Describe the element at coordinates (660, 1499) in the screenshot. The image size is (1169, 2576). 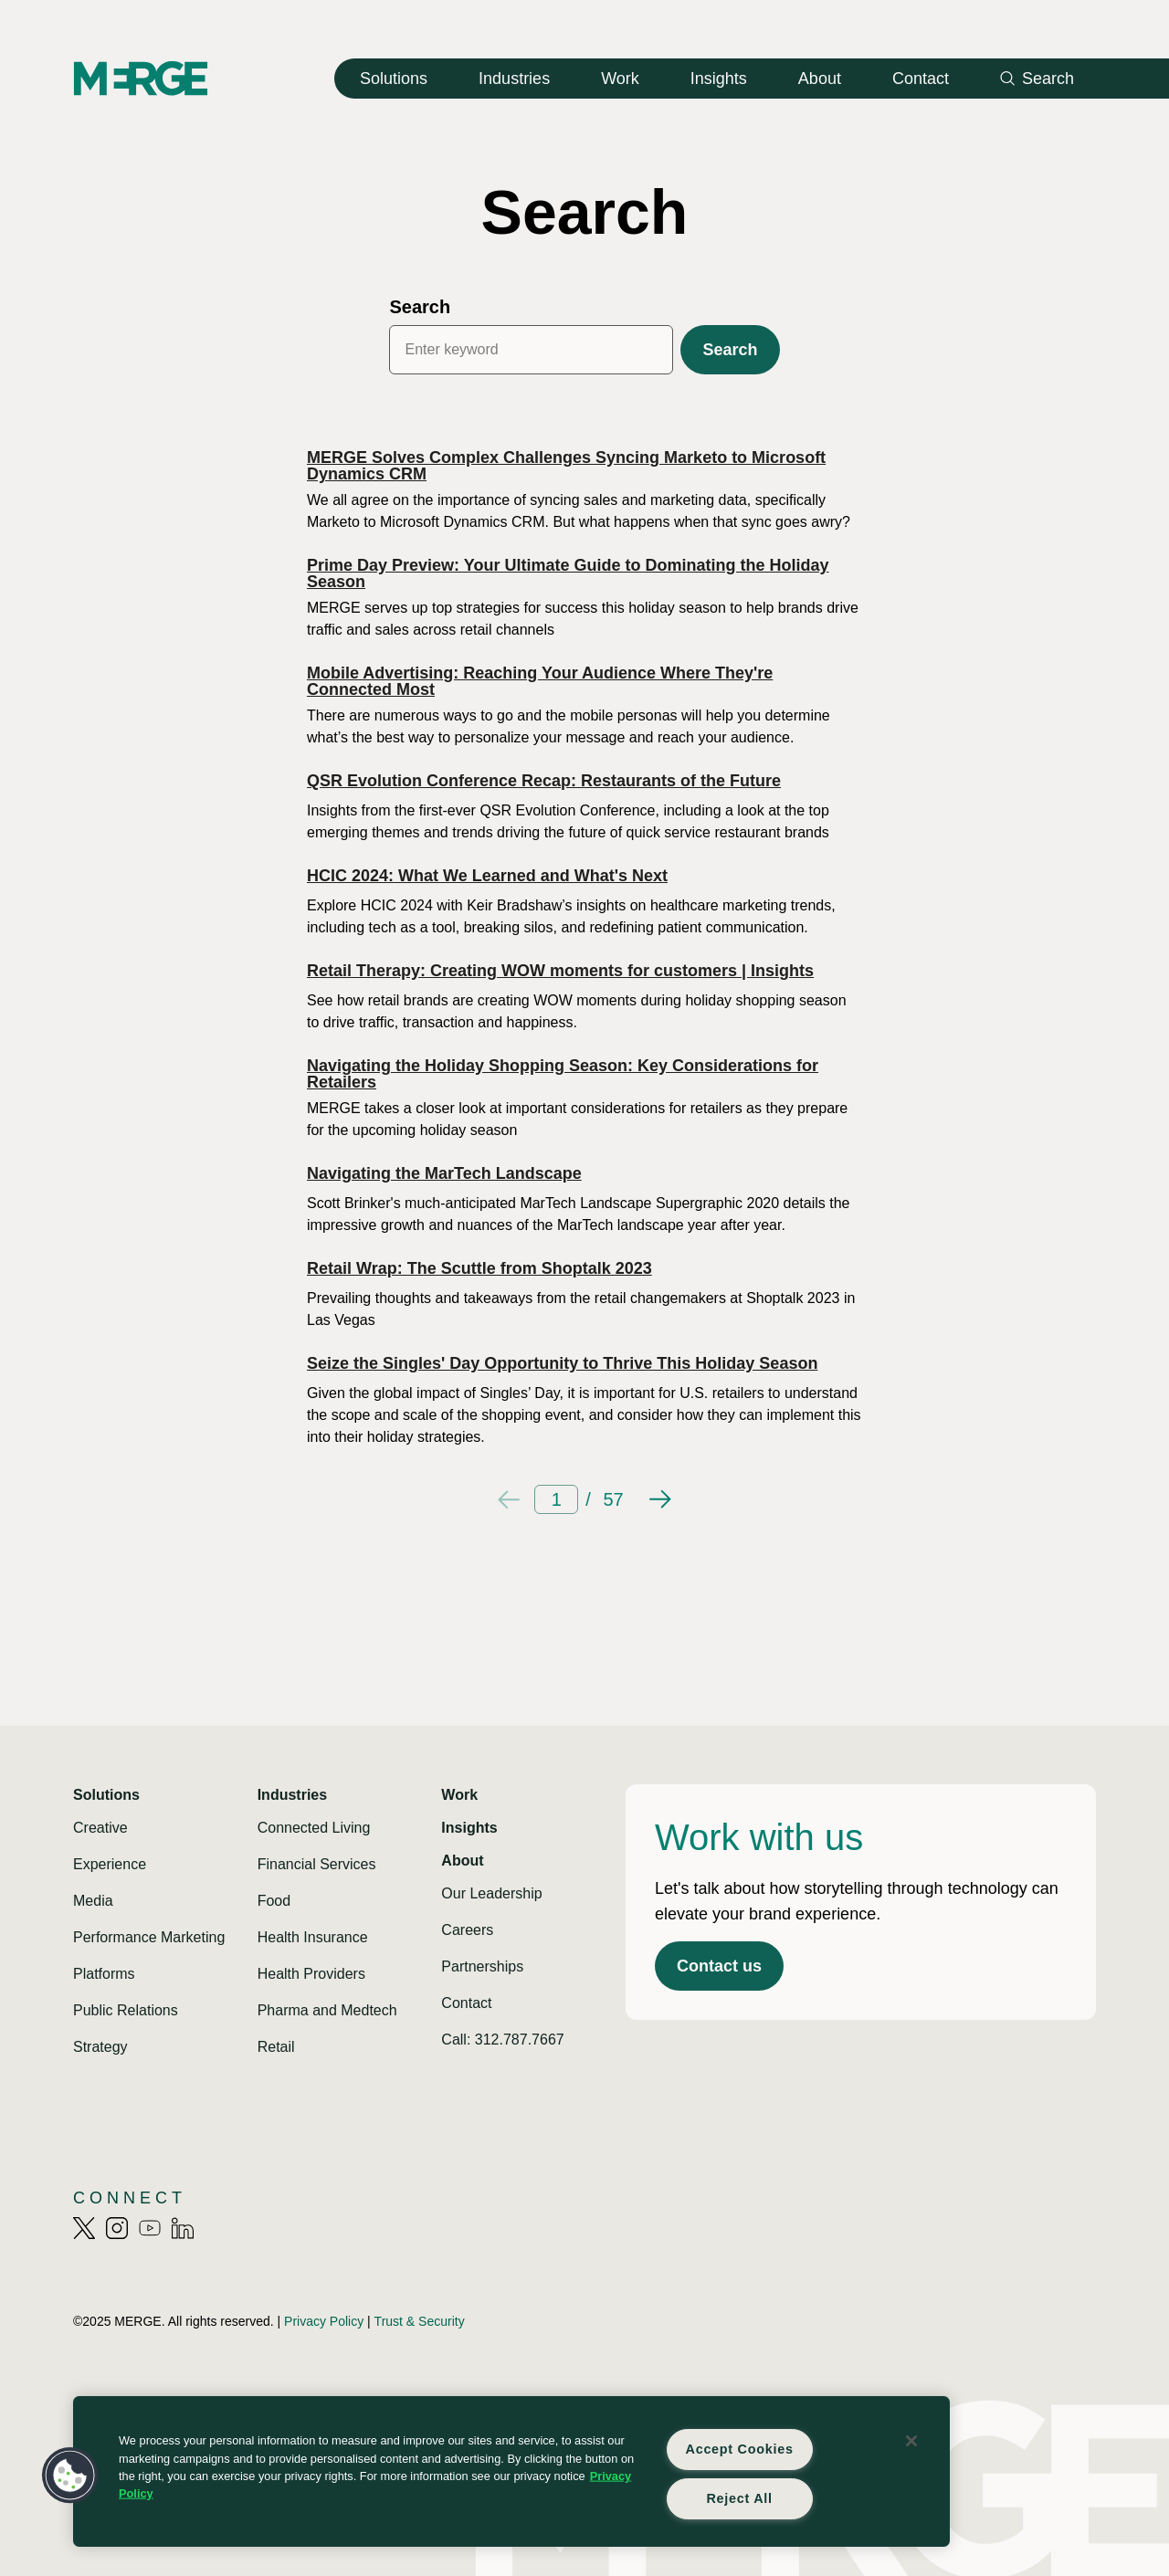
I see `[Next page]` at that location.